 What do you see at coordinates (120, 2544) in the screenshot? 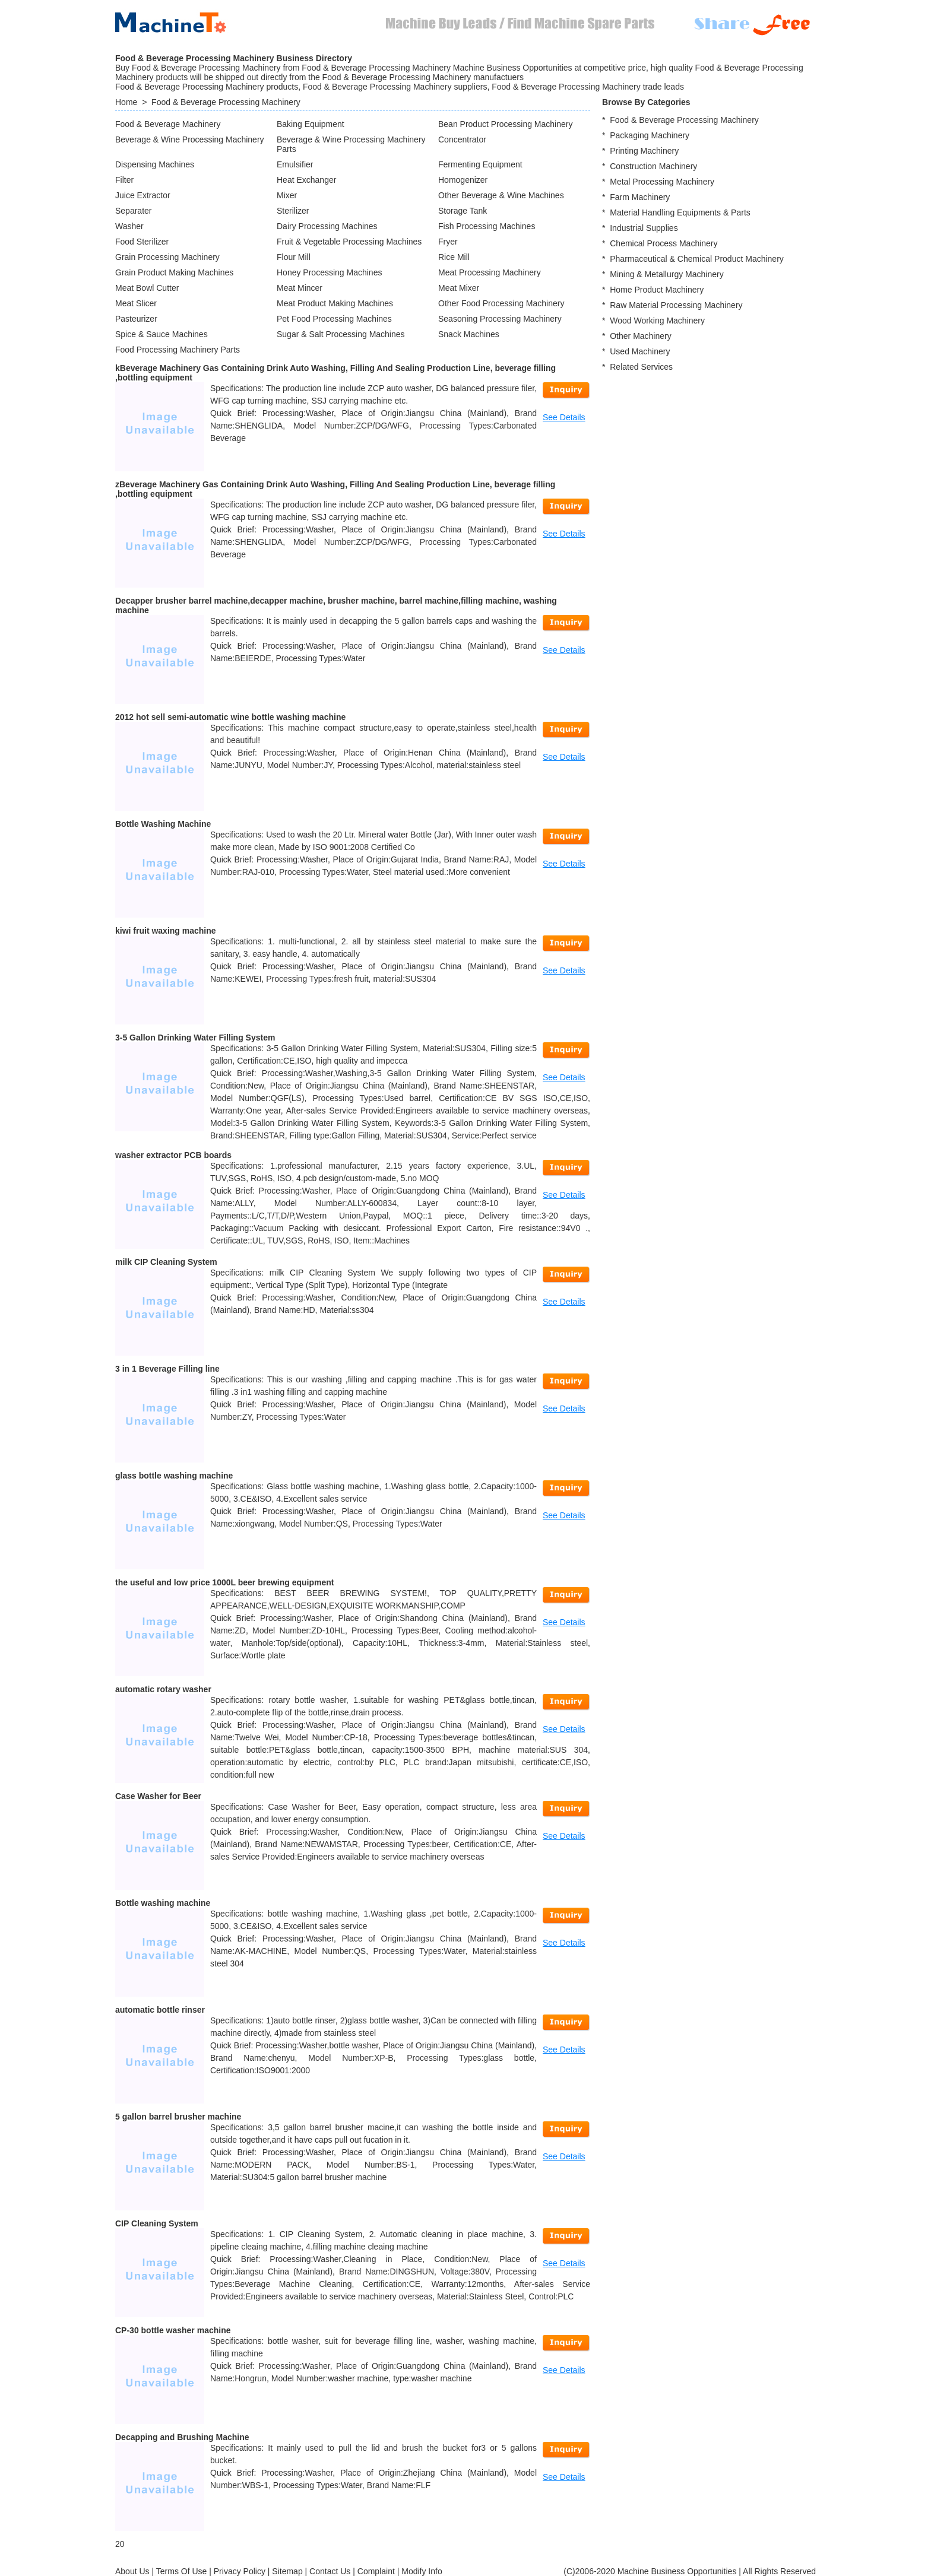
I see `20` at bounding box center [120, 2544].